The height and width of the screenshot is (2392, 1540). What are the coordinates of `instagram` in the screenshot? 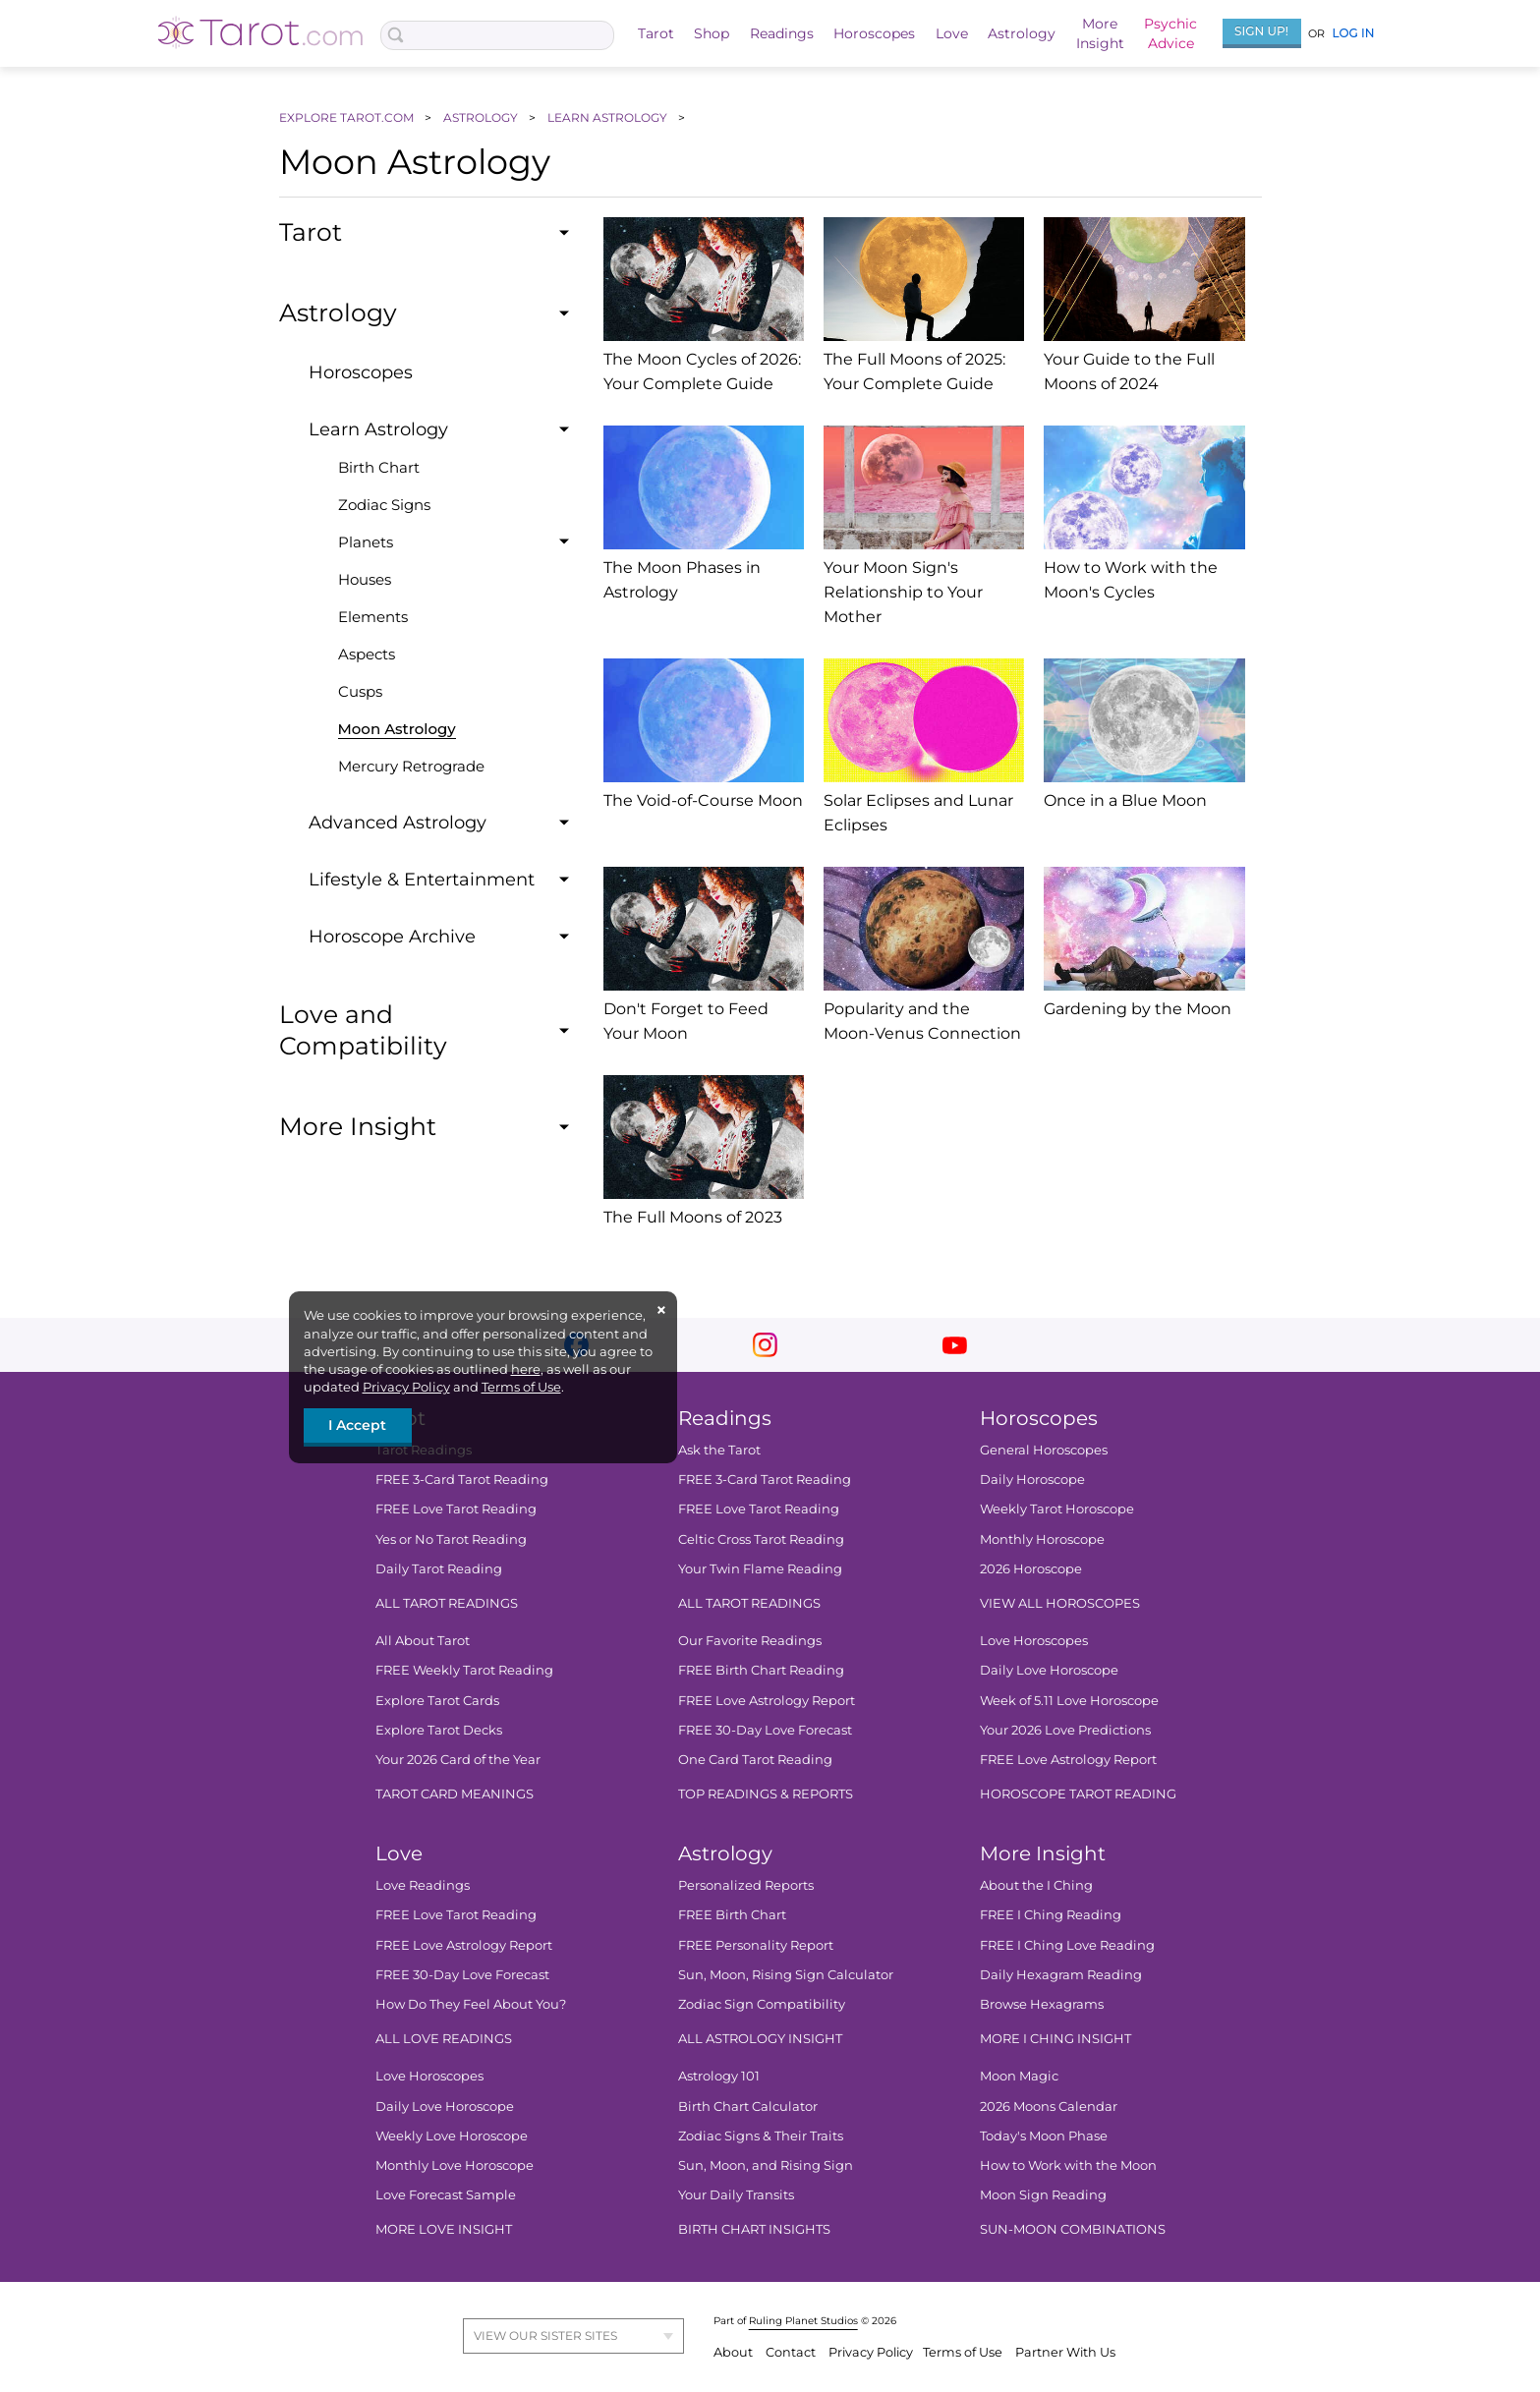 It's located at (765, 1345).